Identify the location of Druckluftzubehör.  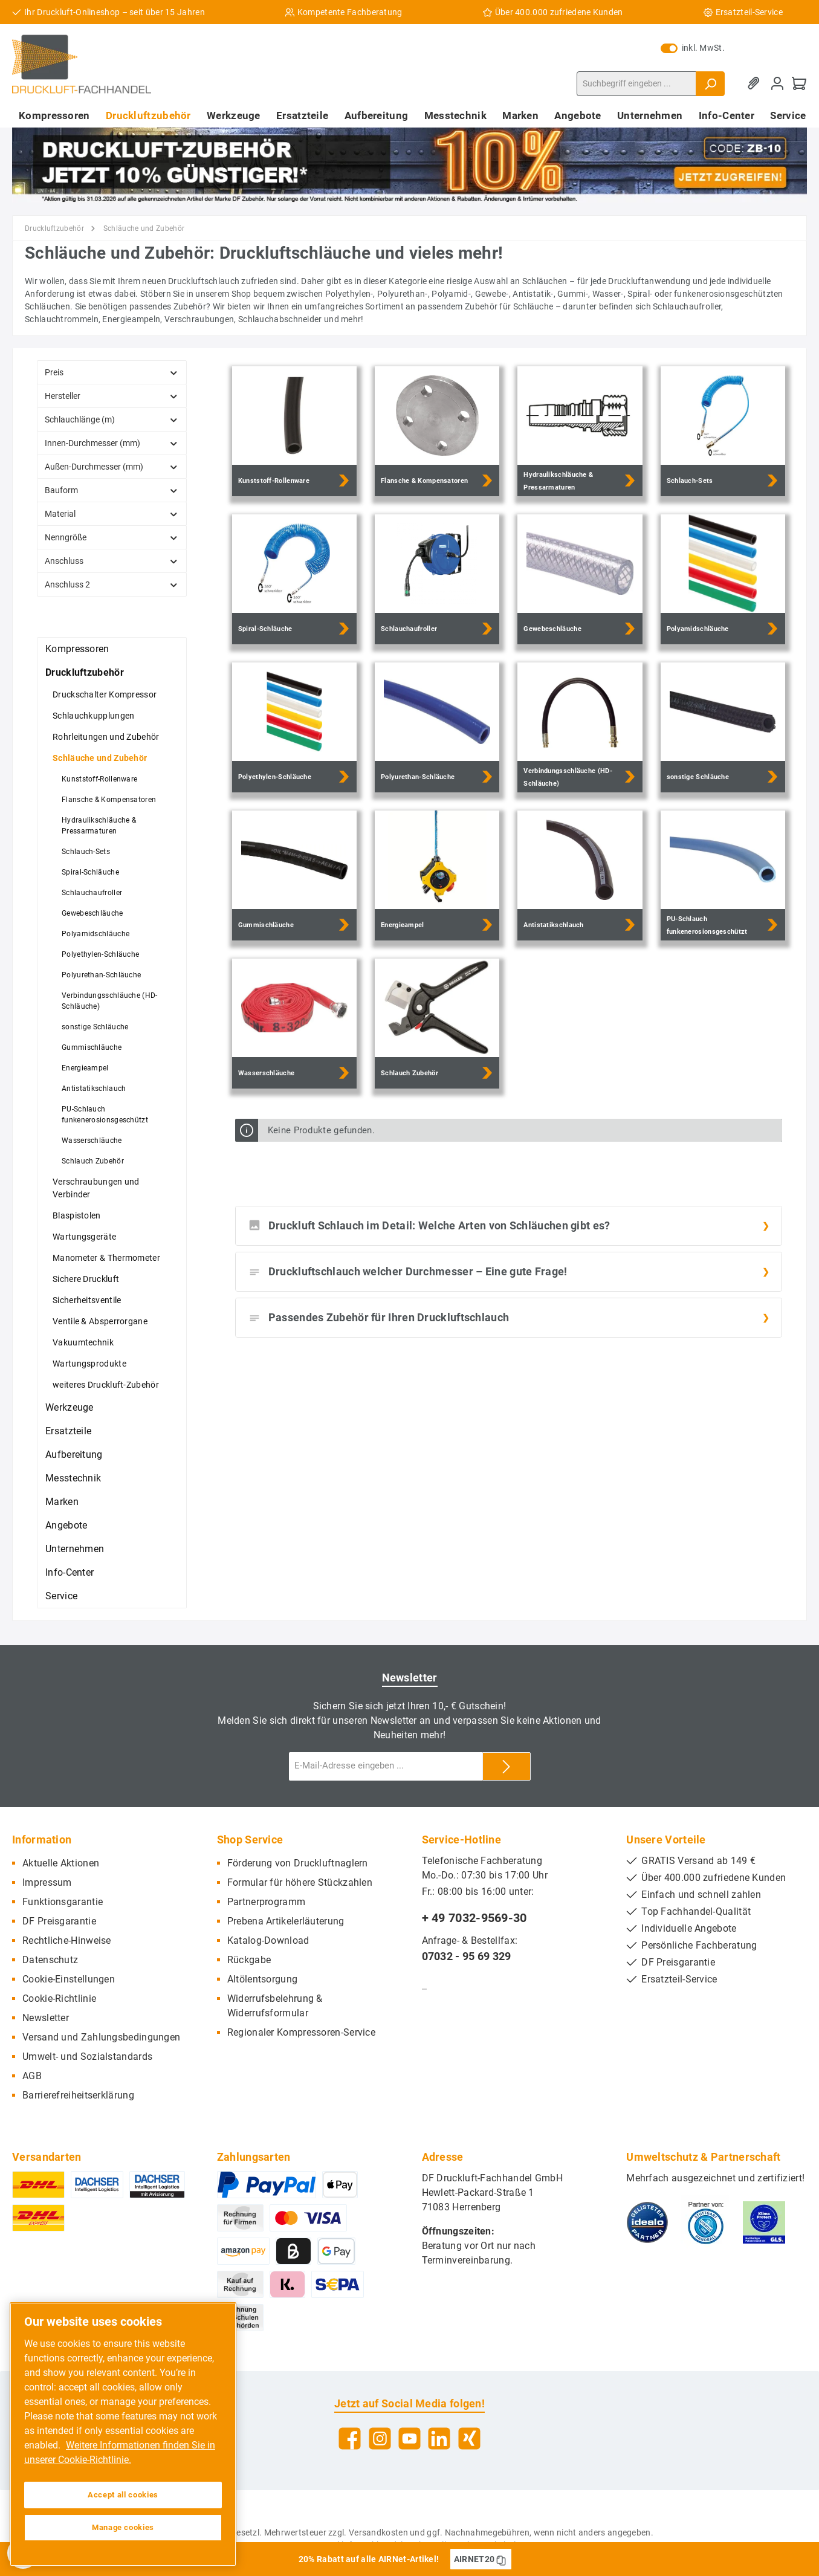
(84, 672).